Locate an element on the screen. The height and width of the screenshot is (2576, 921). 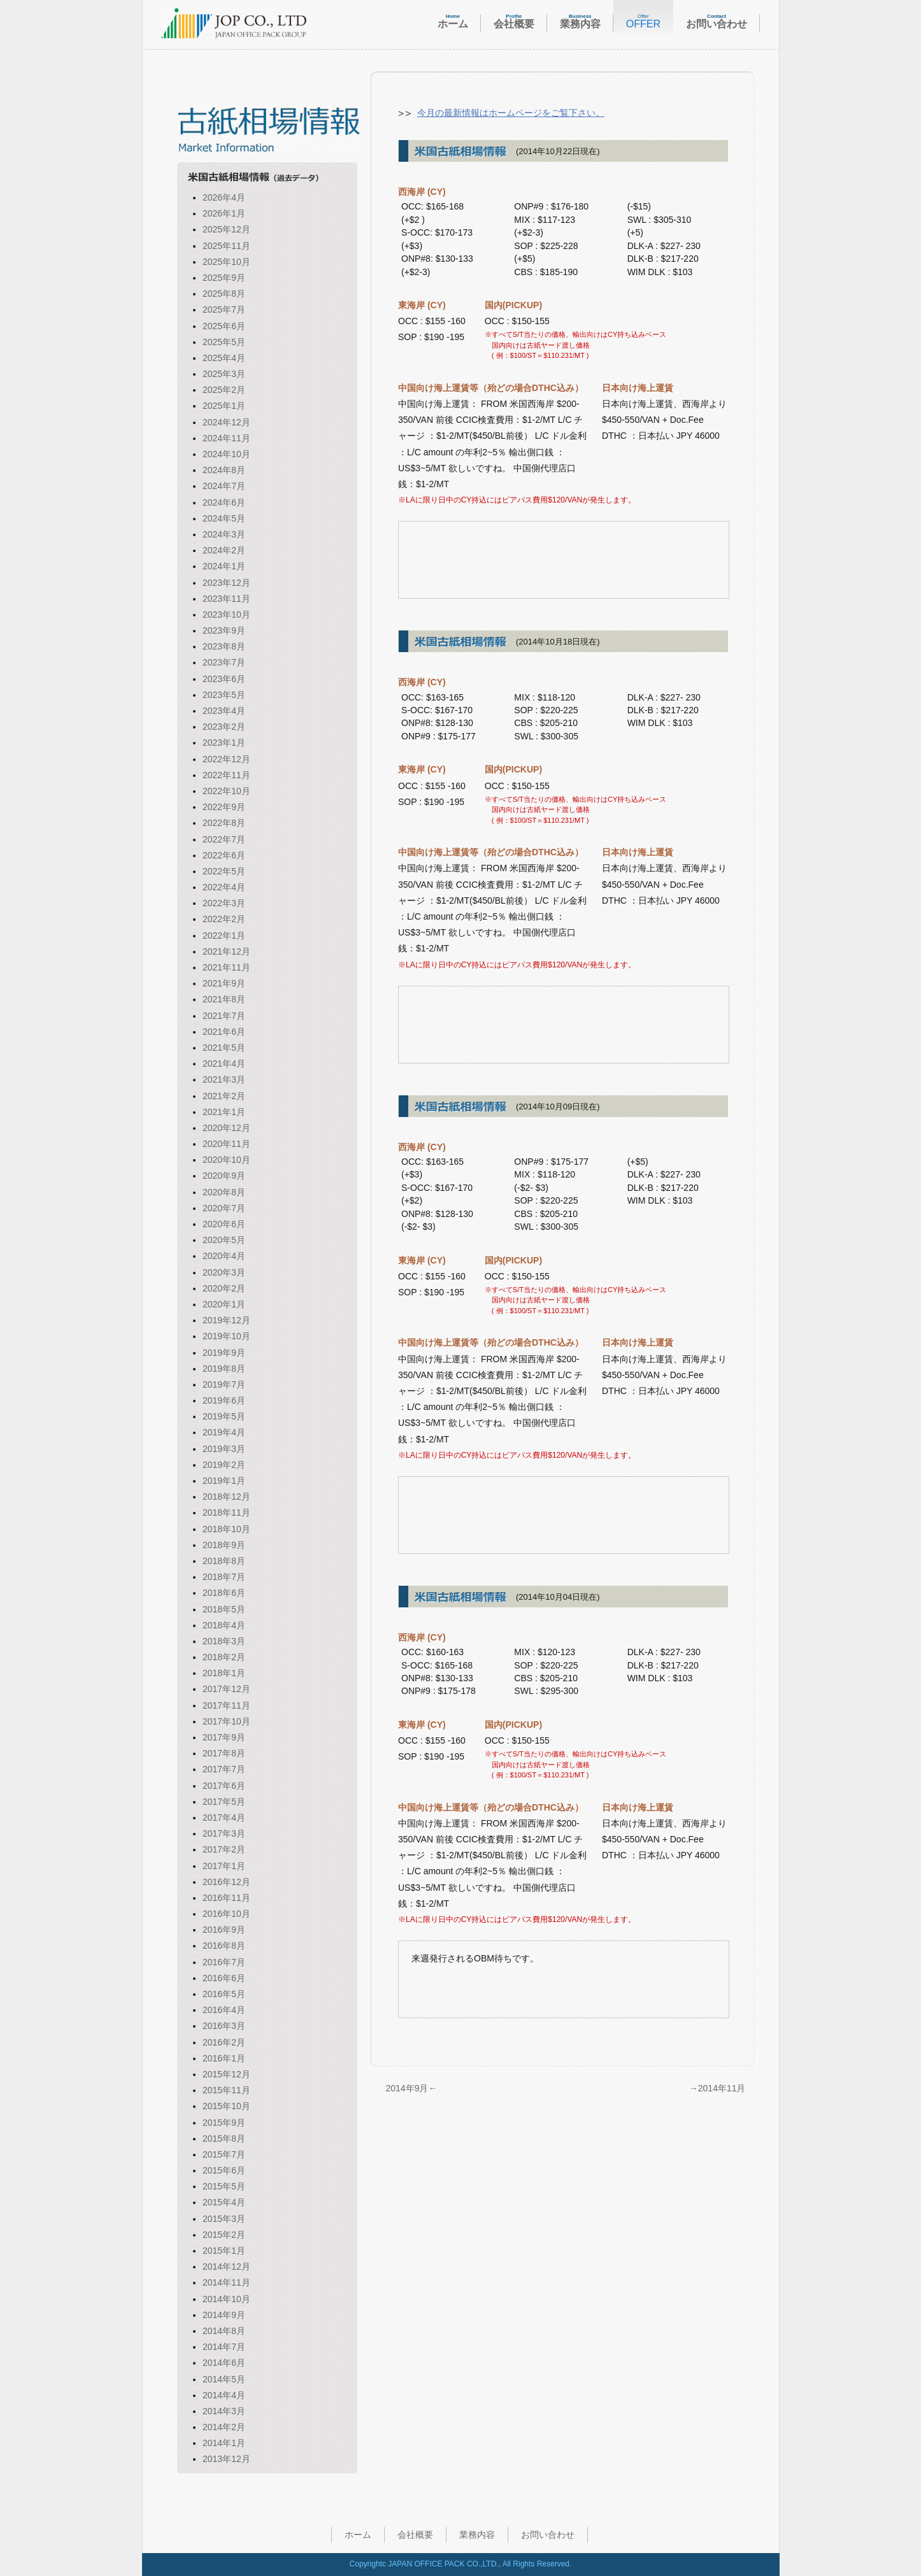
2015年6月 is located at coordinates (224, 2170).